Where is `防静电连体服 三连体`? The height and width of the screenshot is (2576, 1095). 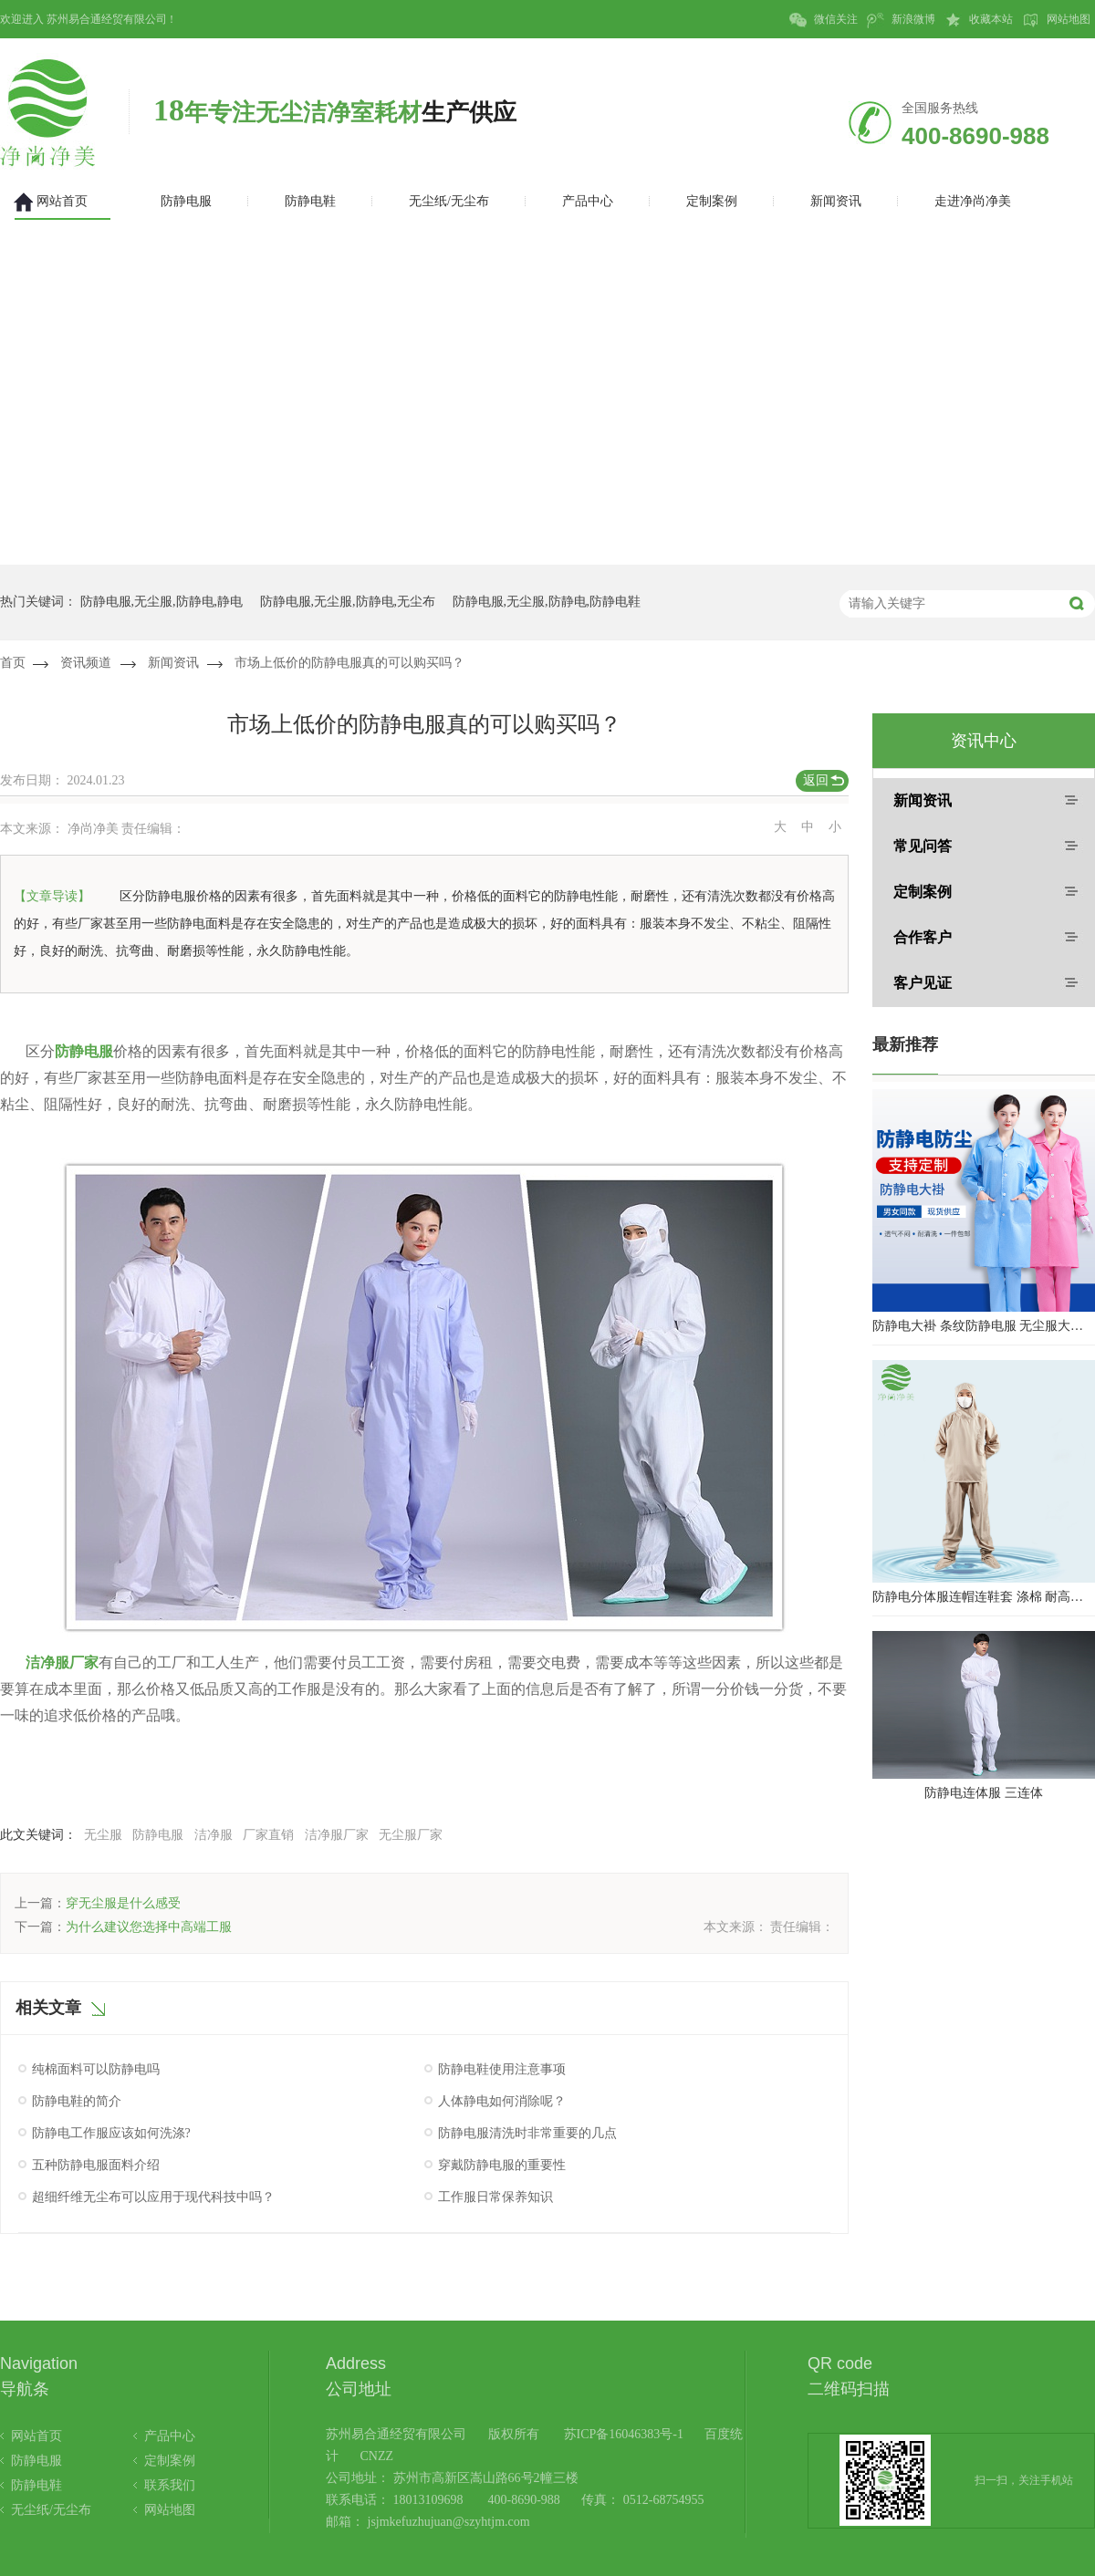 防静电连体服 三连体 is located at coordinates (983, 1793).